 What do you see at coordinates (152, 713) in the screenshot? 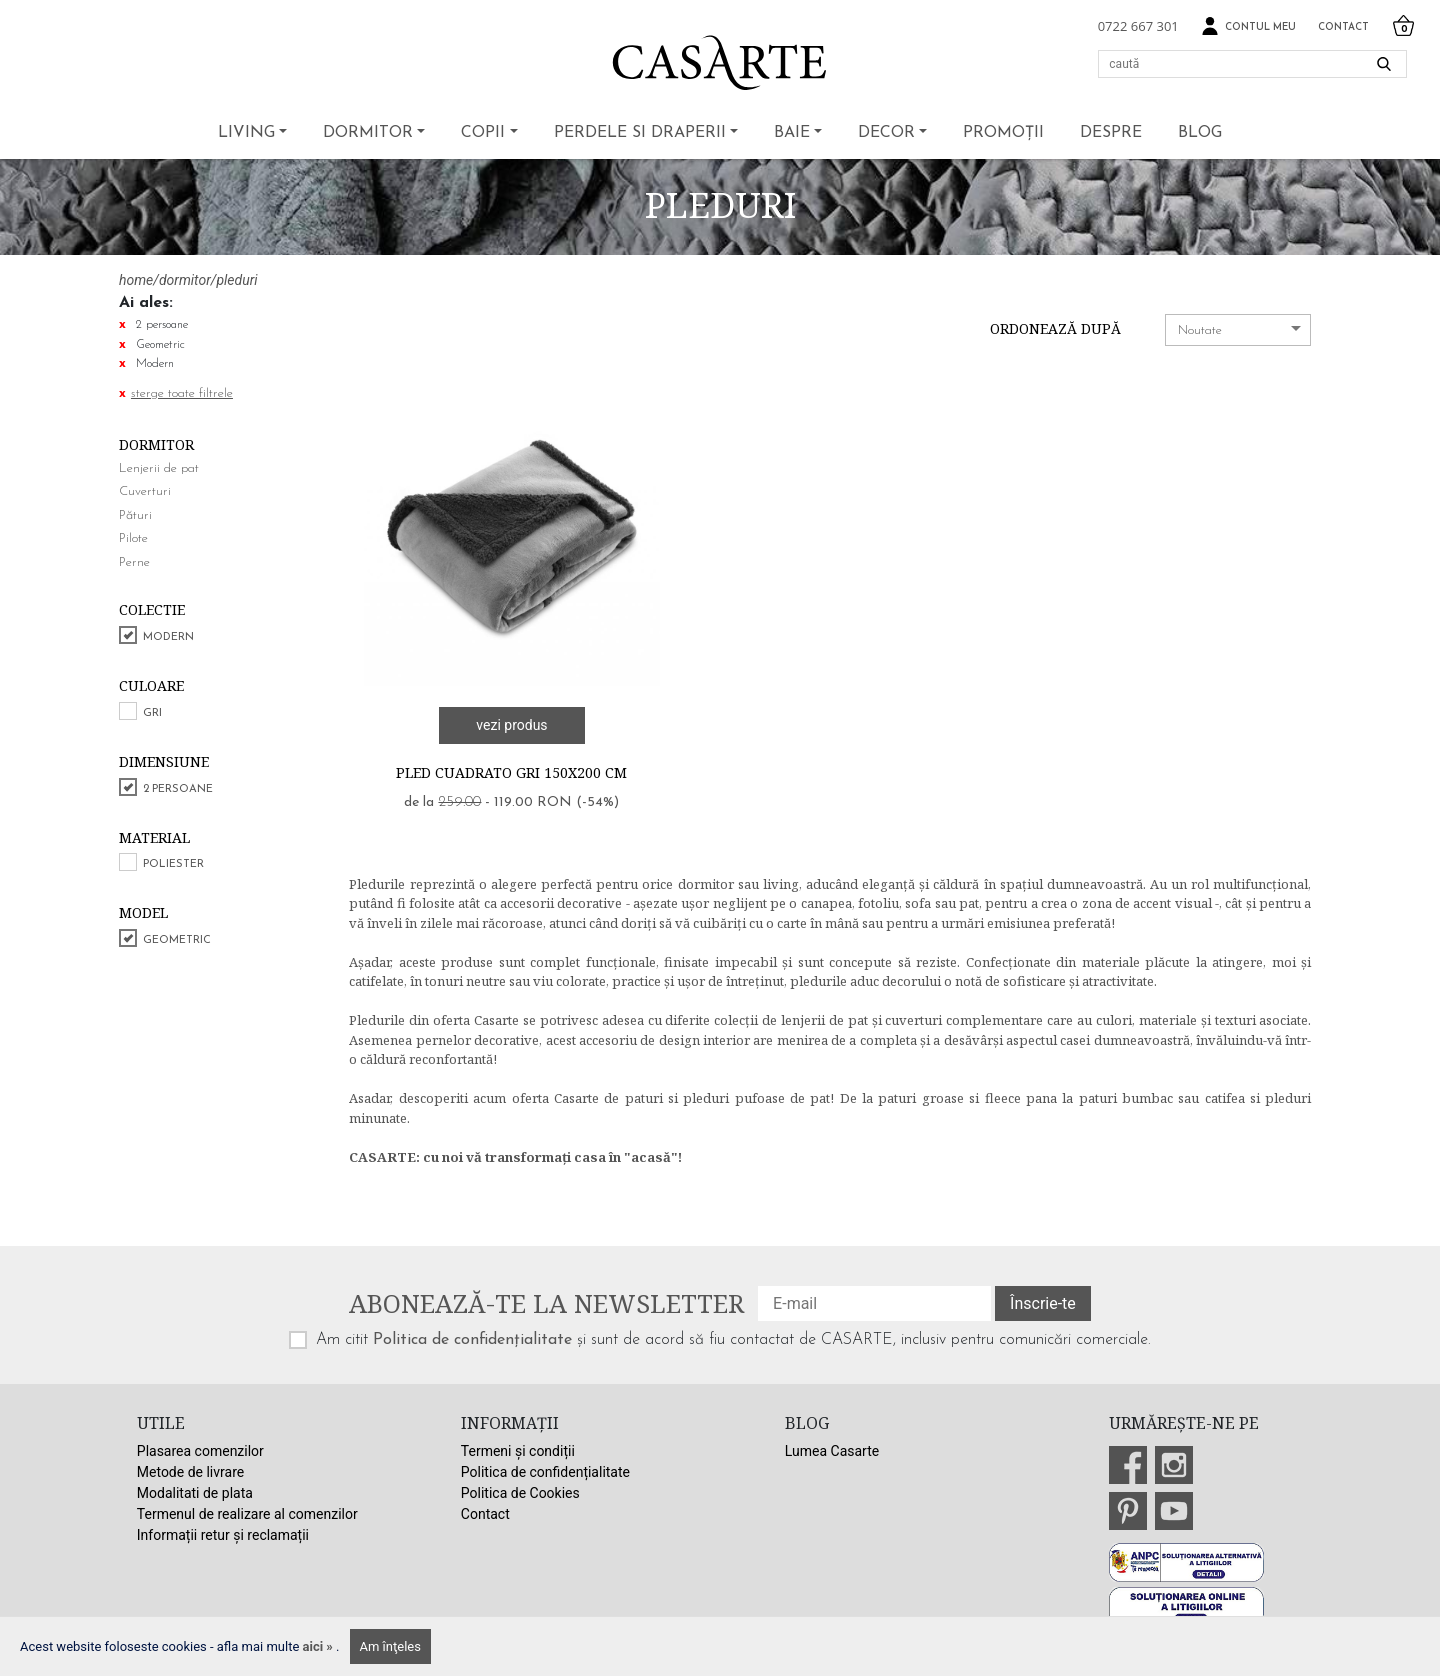
I see `Gri` at bounding box center [152, 713].